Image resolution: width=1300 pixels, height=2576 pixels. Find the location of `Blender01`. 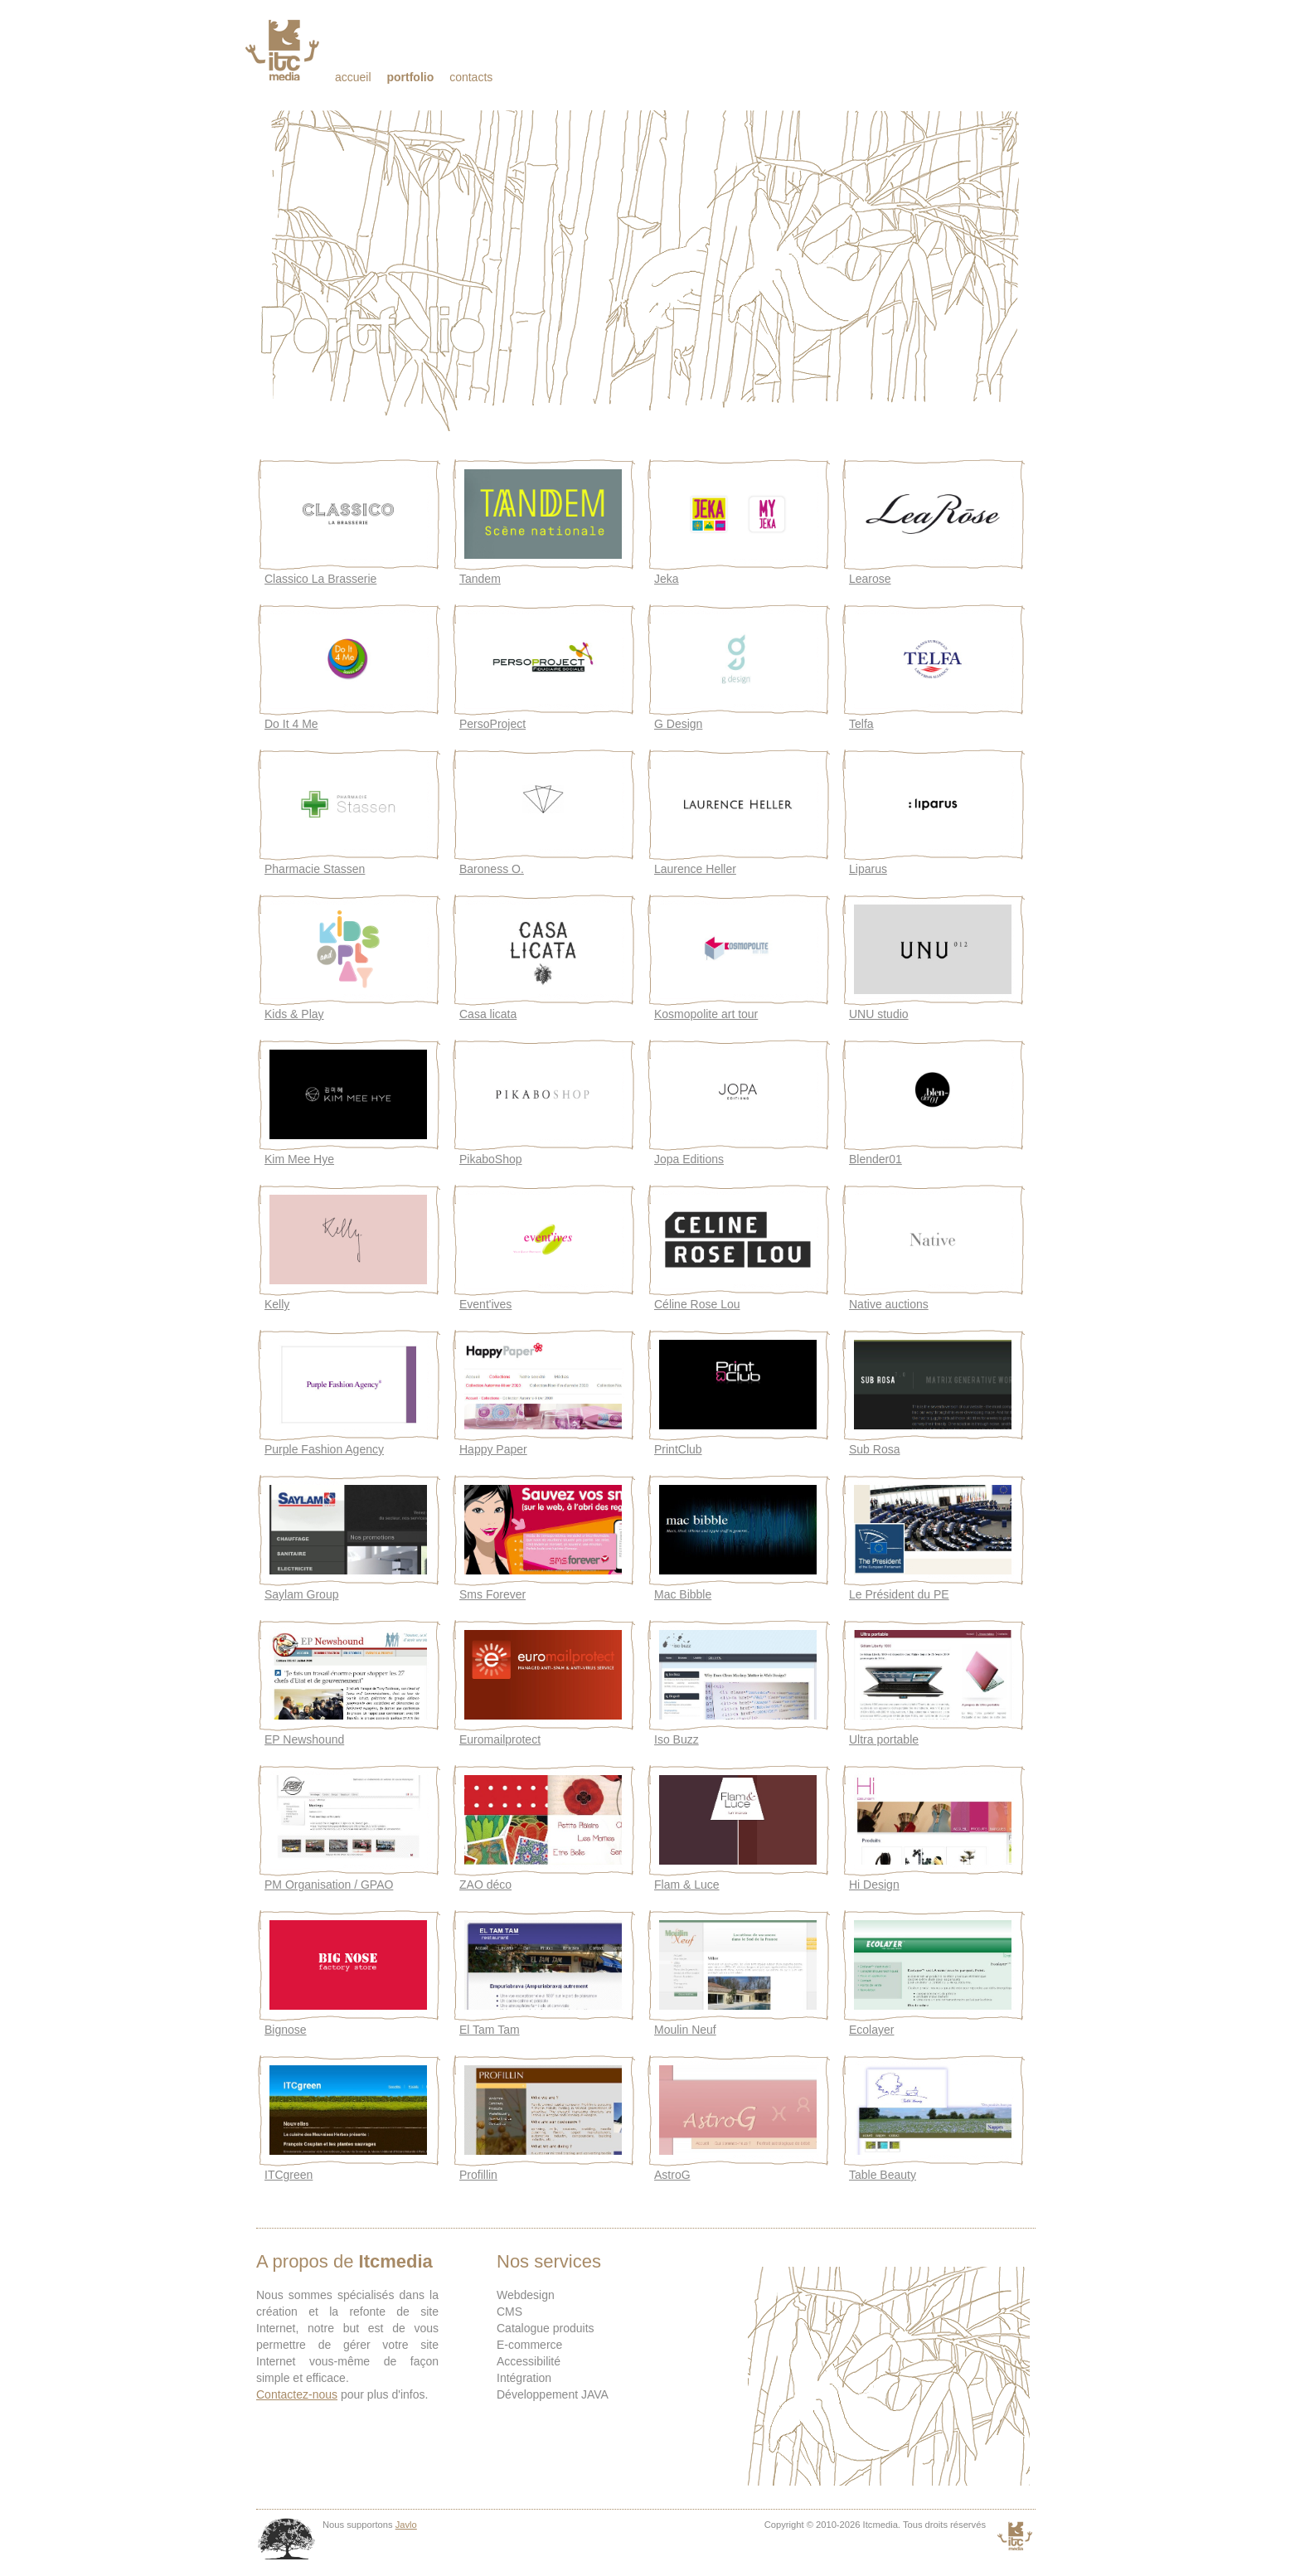

Blender01 is located at coordinates (875, 1159).